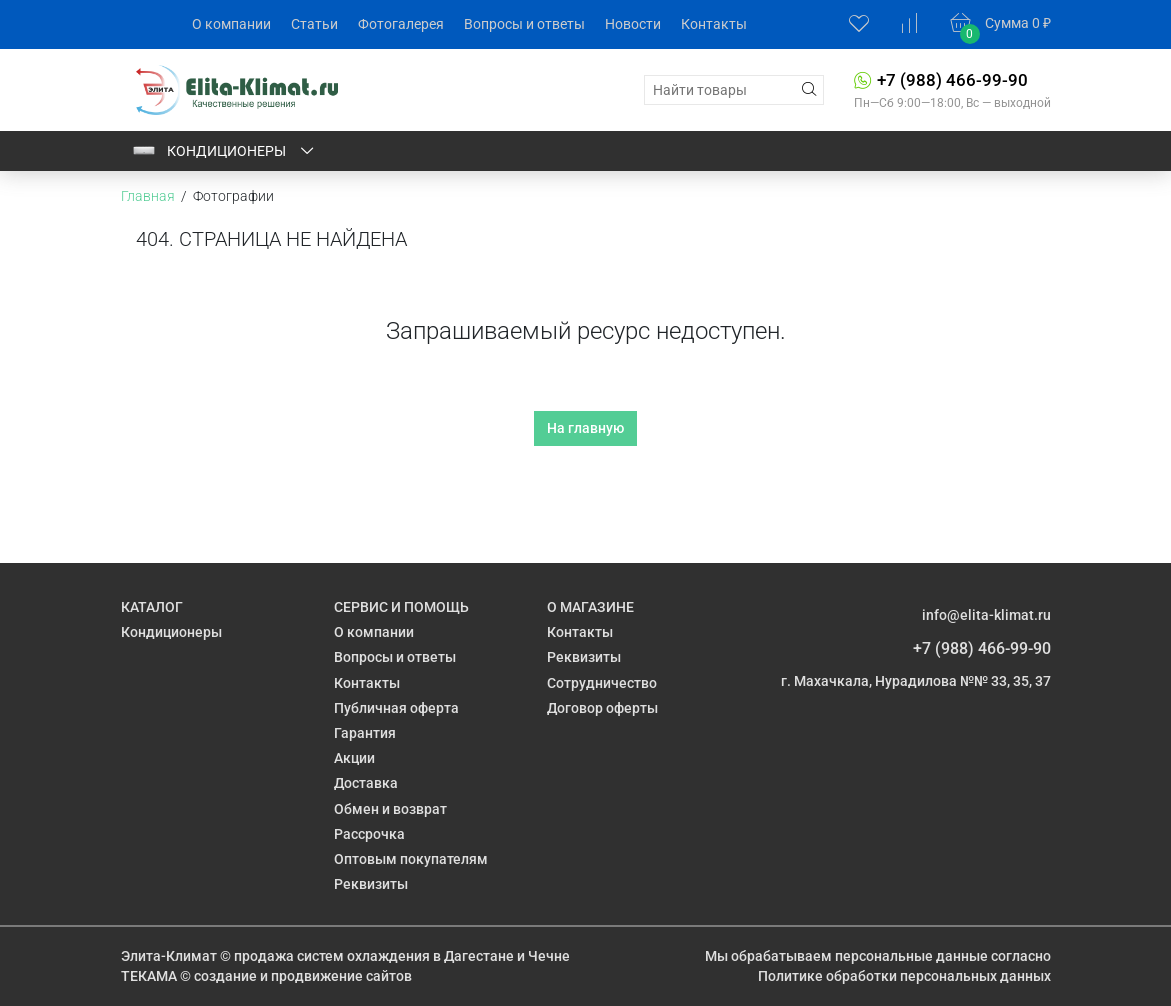 The image size is (1171, 1006). What do you see at coordinates (314, 24) in the screenshot?
I see `Статьи` at bounding box center [314, 24].